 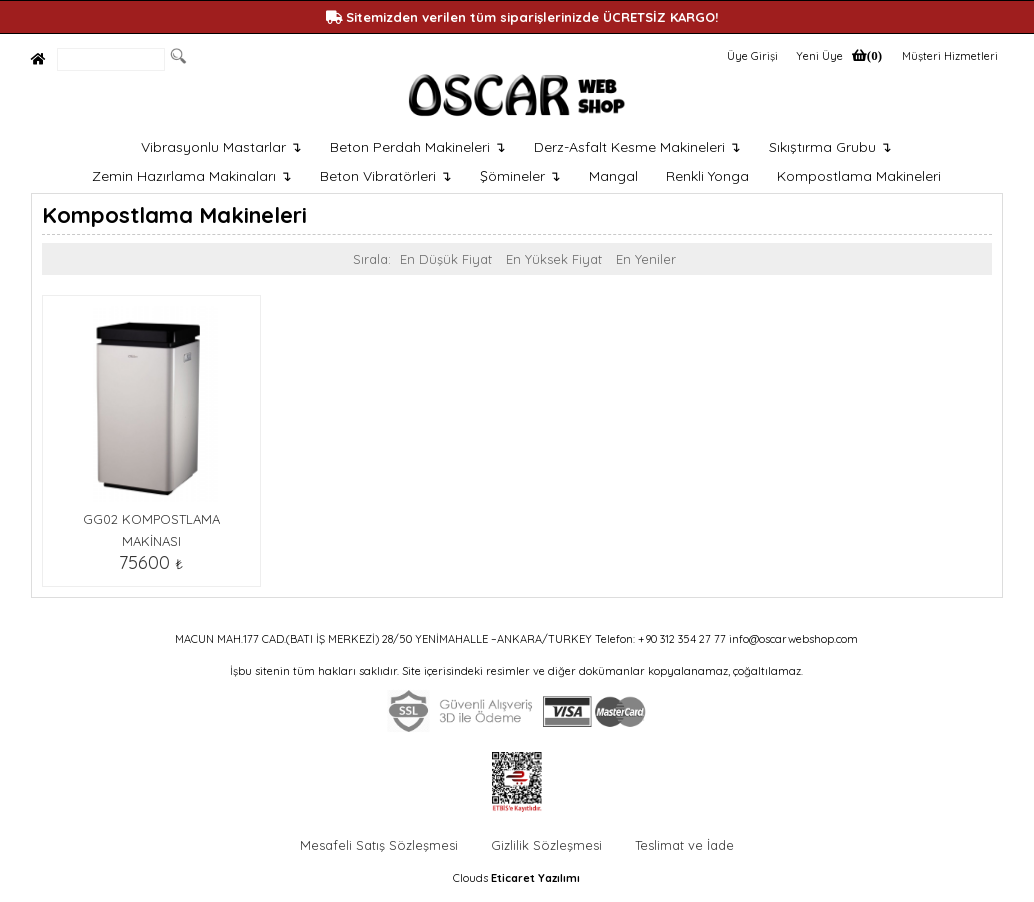 I want to click on Üye Girişi, so click(x=752, y=56).